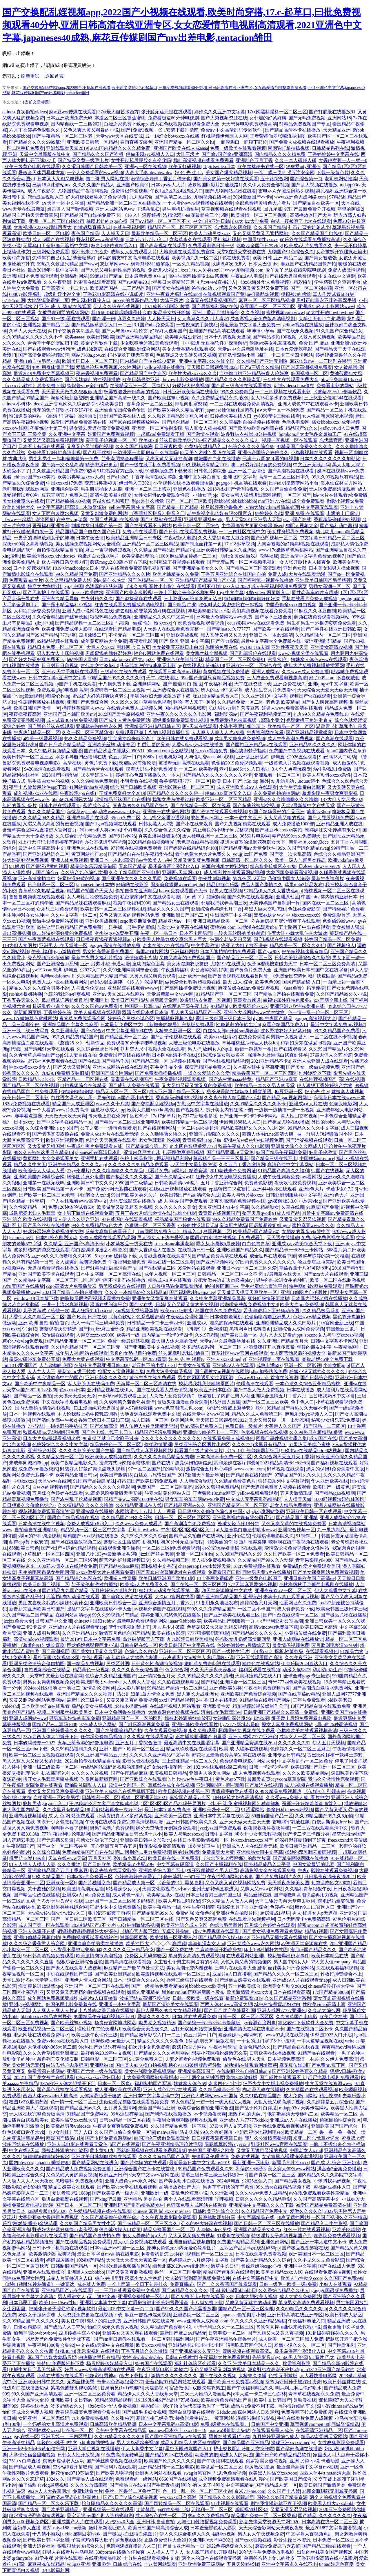  I want to click on 大桥未久快播, so click(252, 2375).